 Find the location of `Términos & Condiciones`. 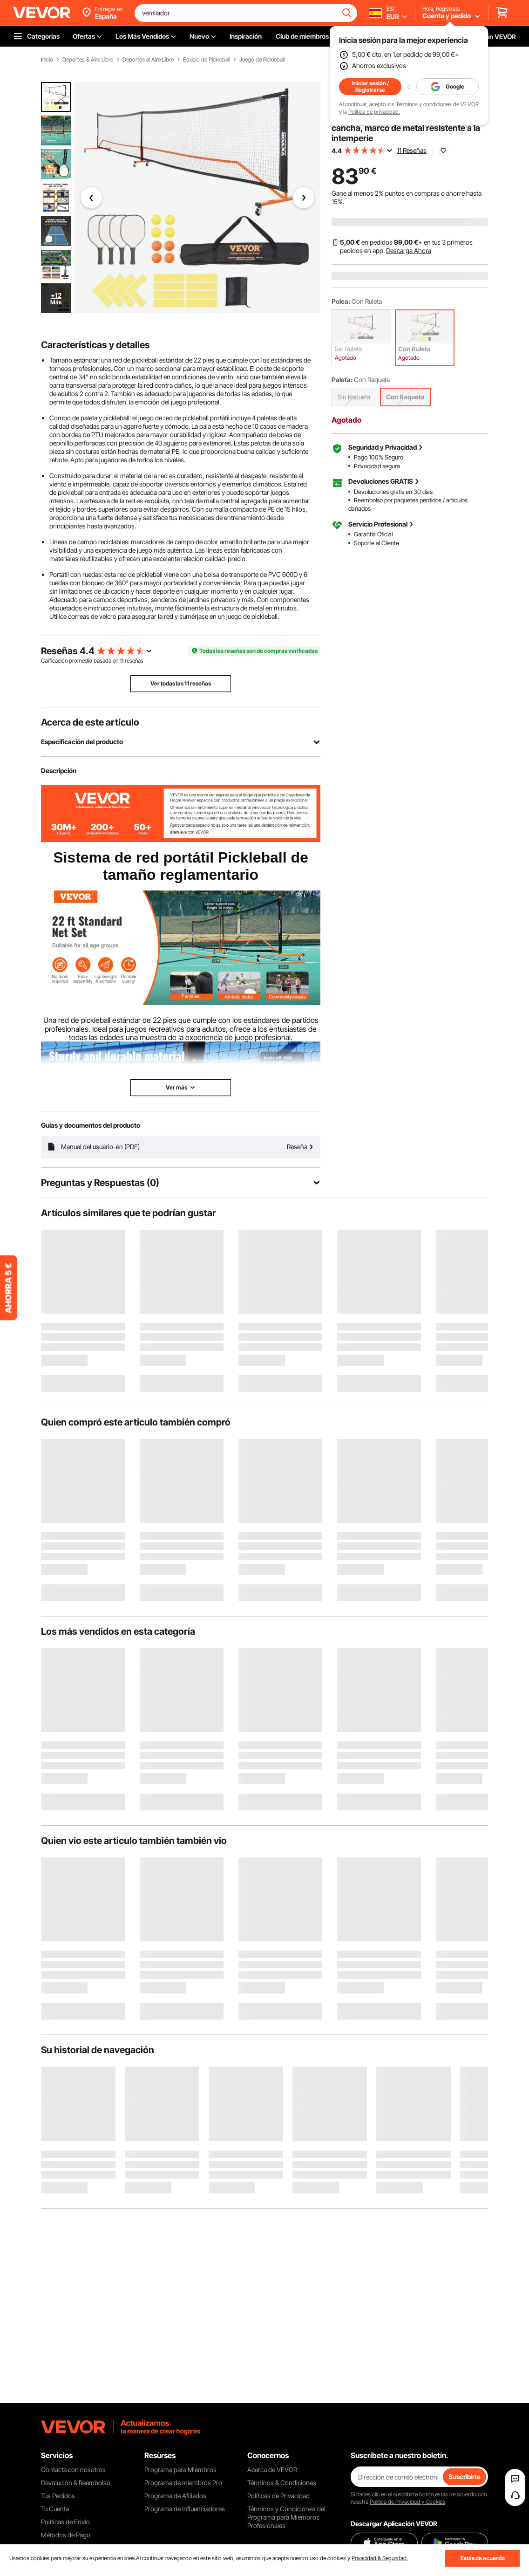

Términos & Condiciones is located at coordinates (281, 2483).